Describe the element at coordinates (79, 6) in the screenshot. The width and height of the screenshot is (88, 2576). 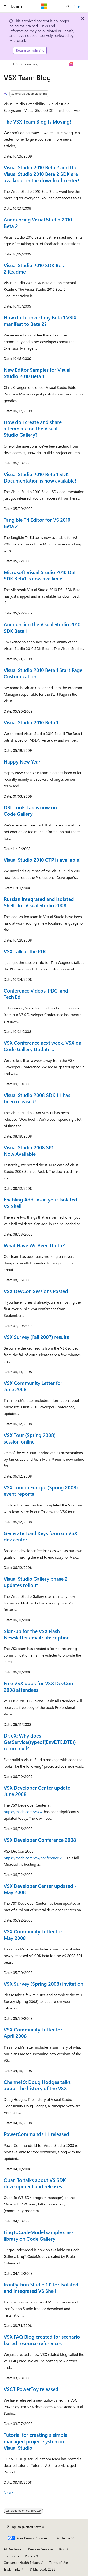
I see `Sign in` at that location.